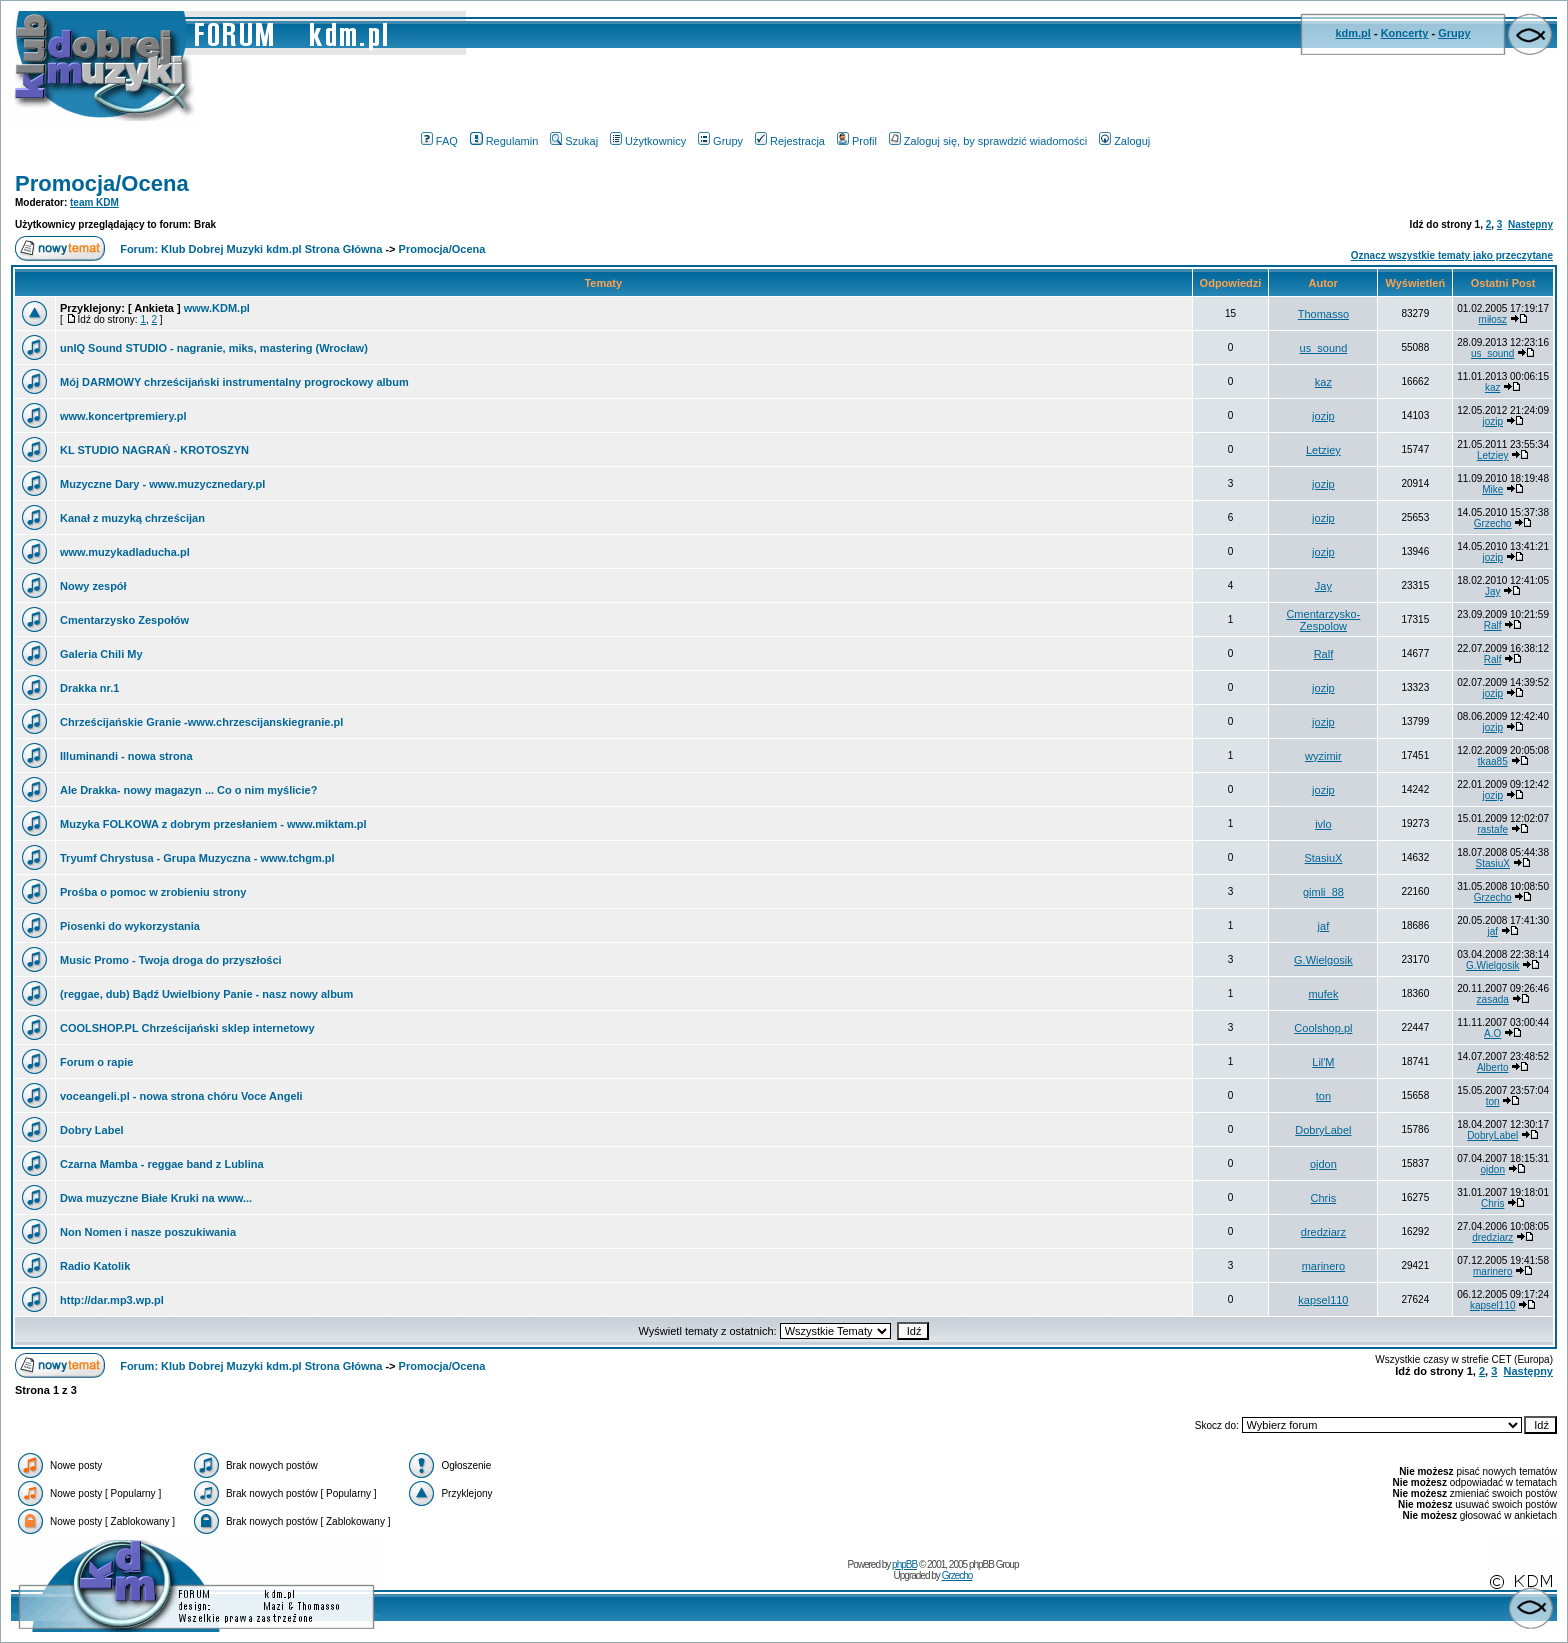 The image size is (1568, 1643). I want to click on Mike, so click(1492, 489).